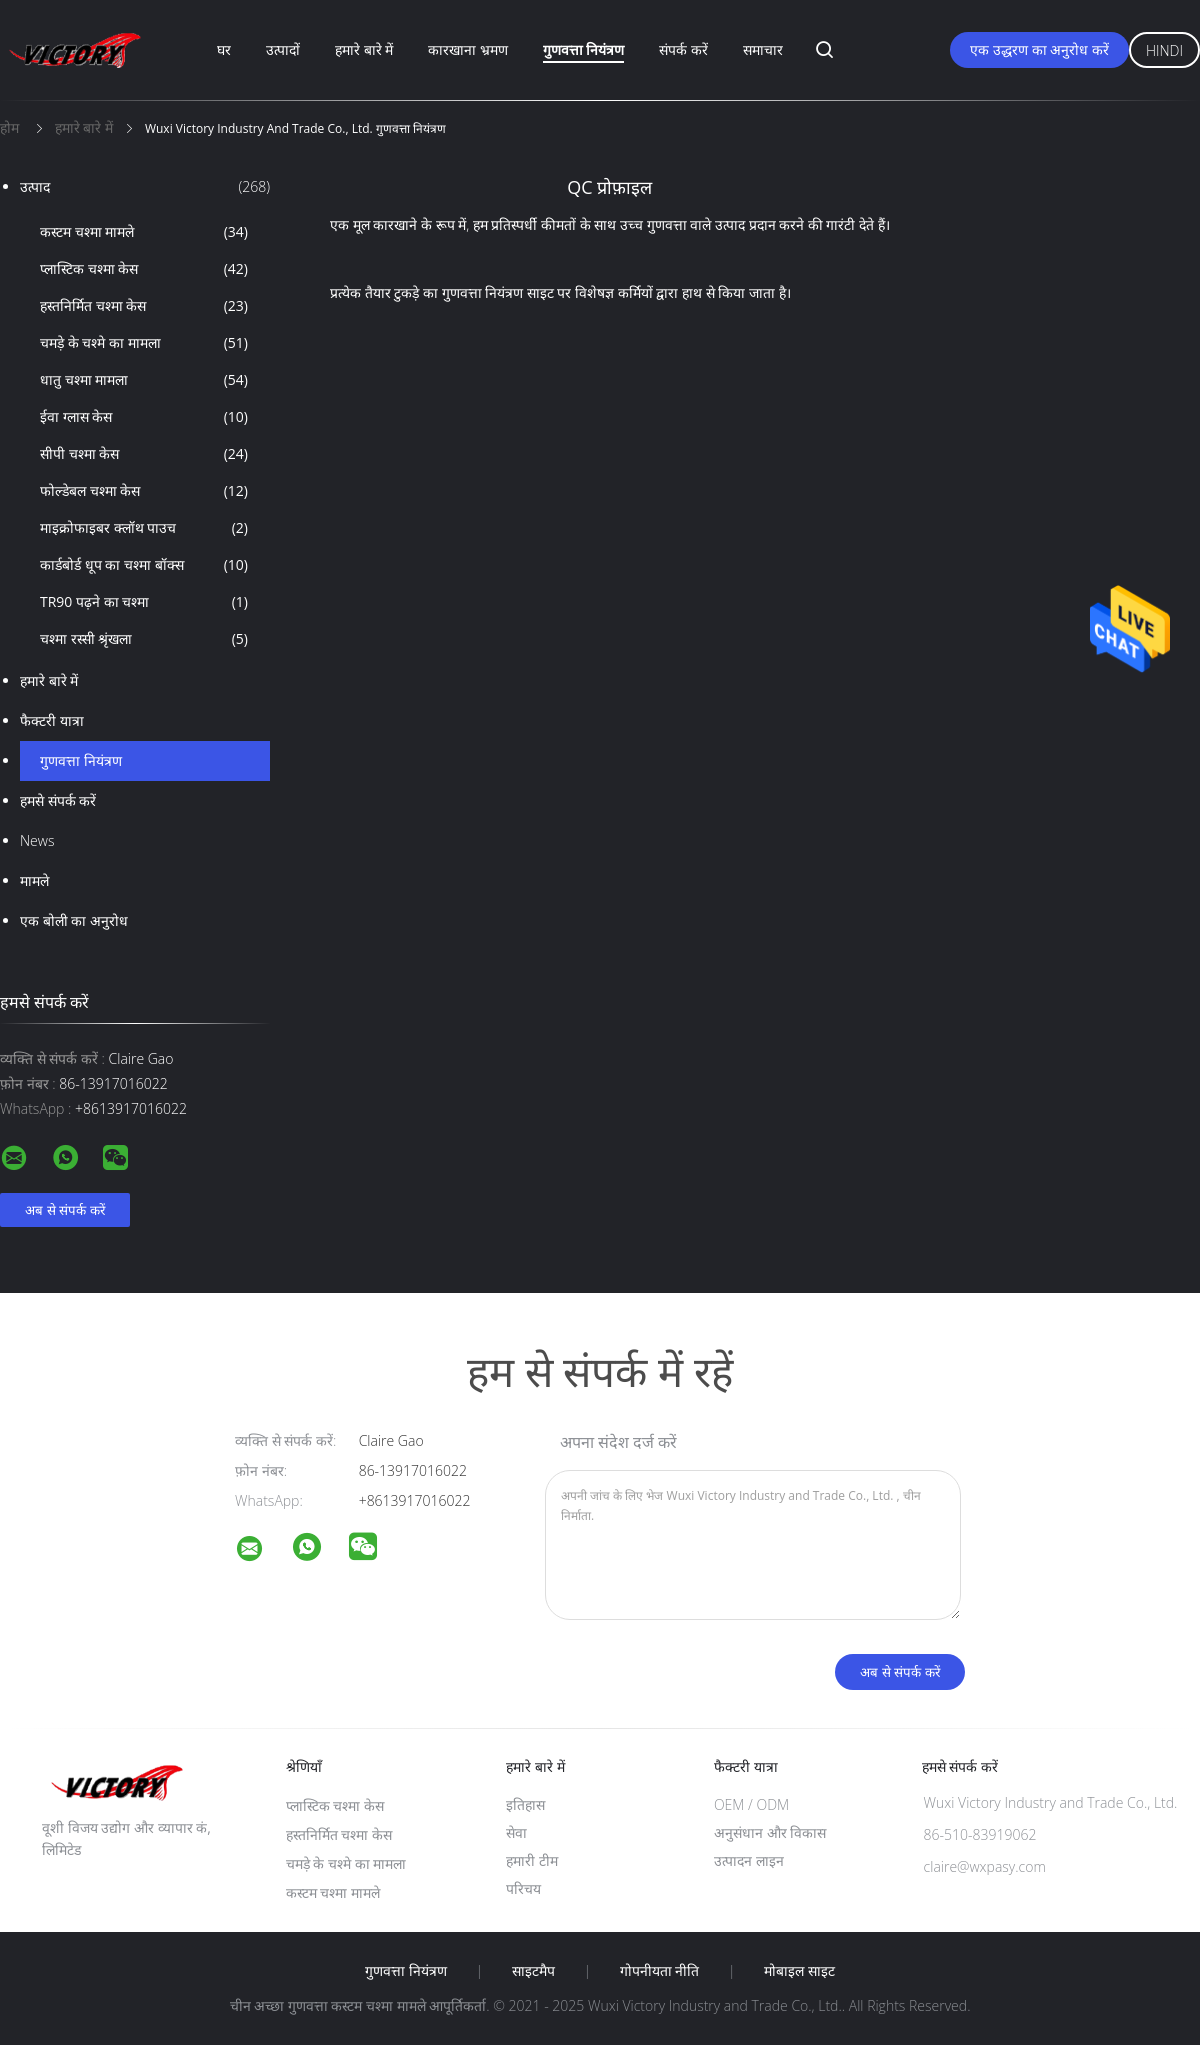 This screenshot has width=1200, height=2045. What do you see at coordinates (144, 639) in the screenshot?
I see `चश्मा रस्सी श्रृंखला` at bounding box center [144, 639].